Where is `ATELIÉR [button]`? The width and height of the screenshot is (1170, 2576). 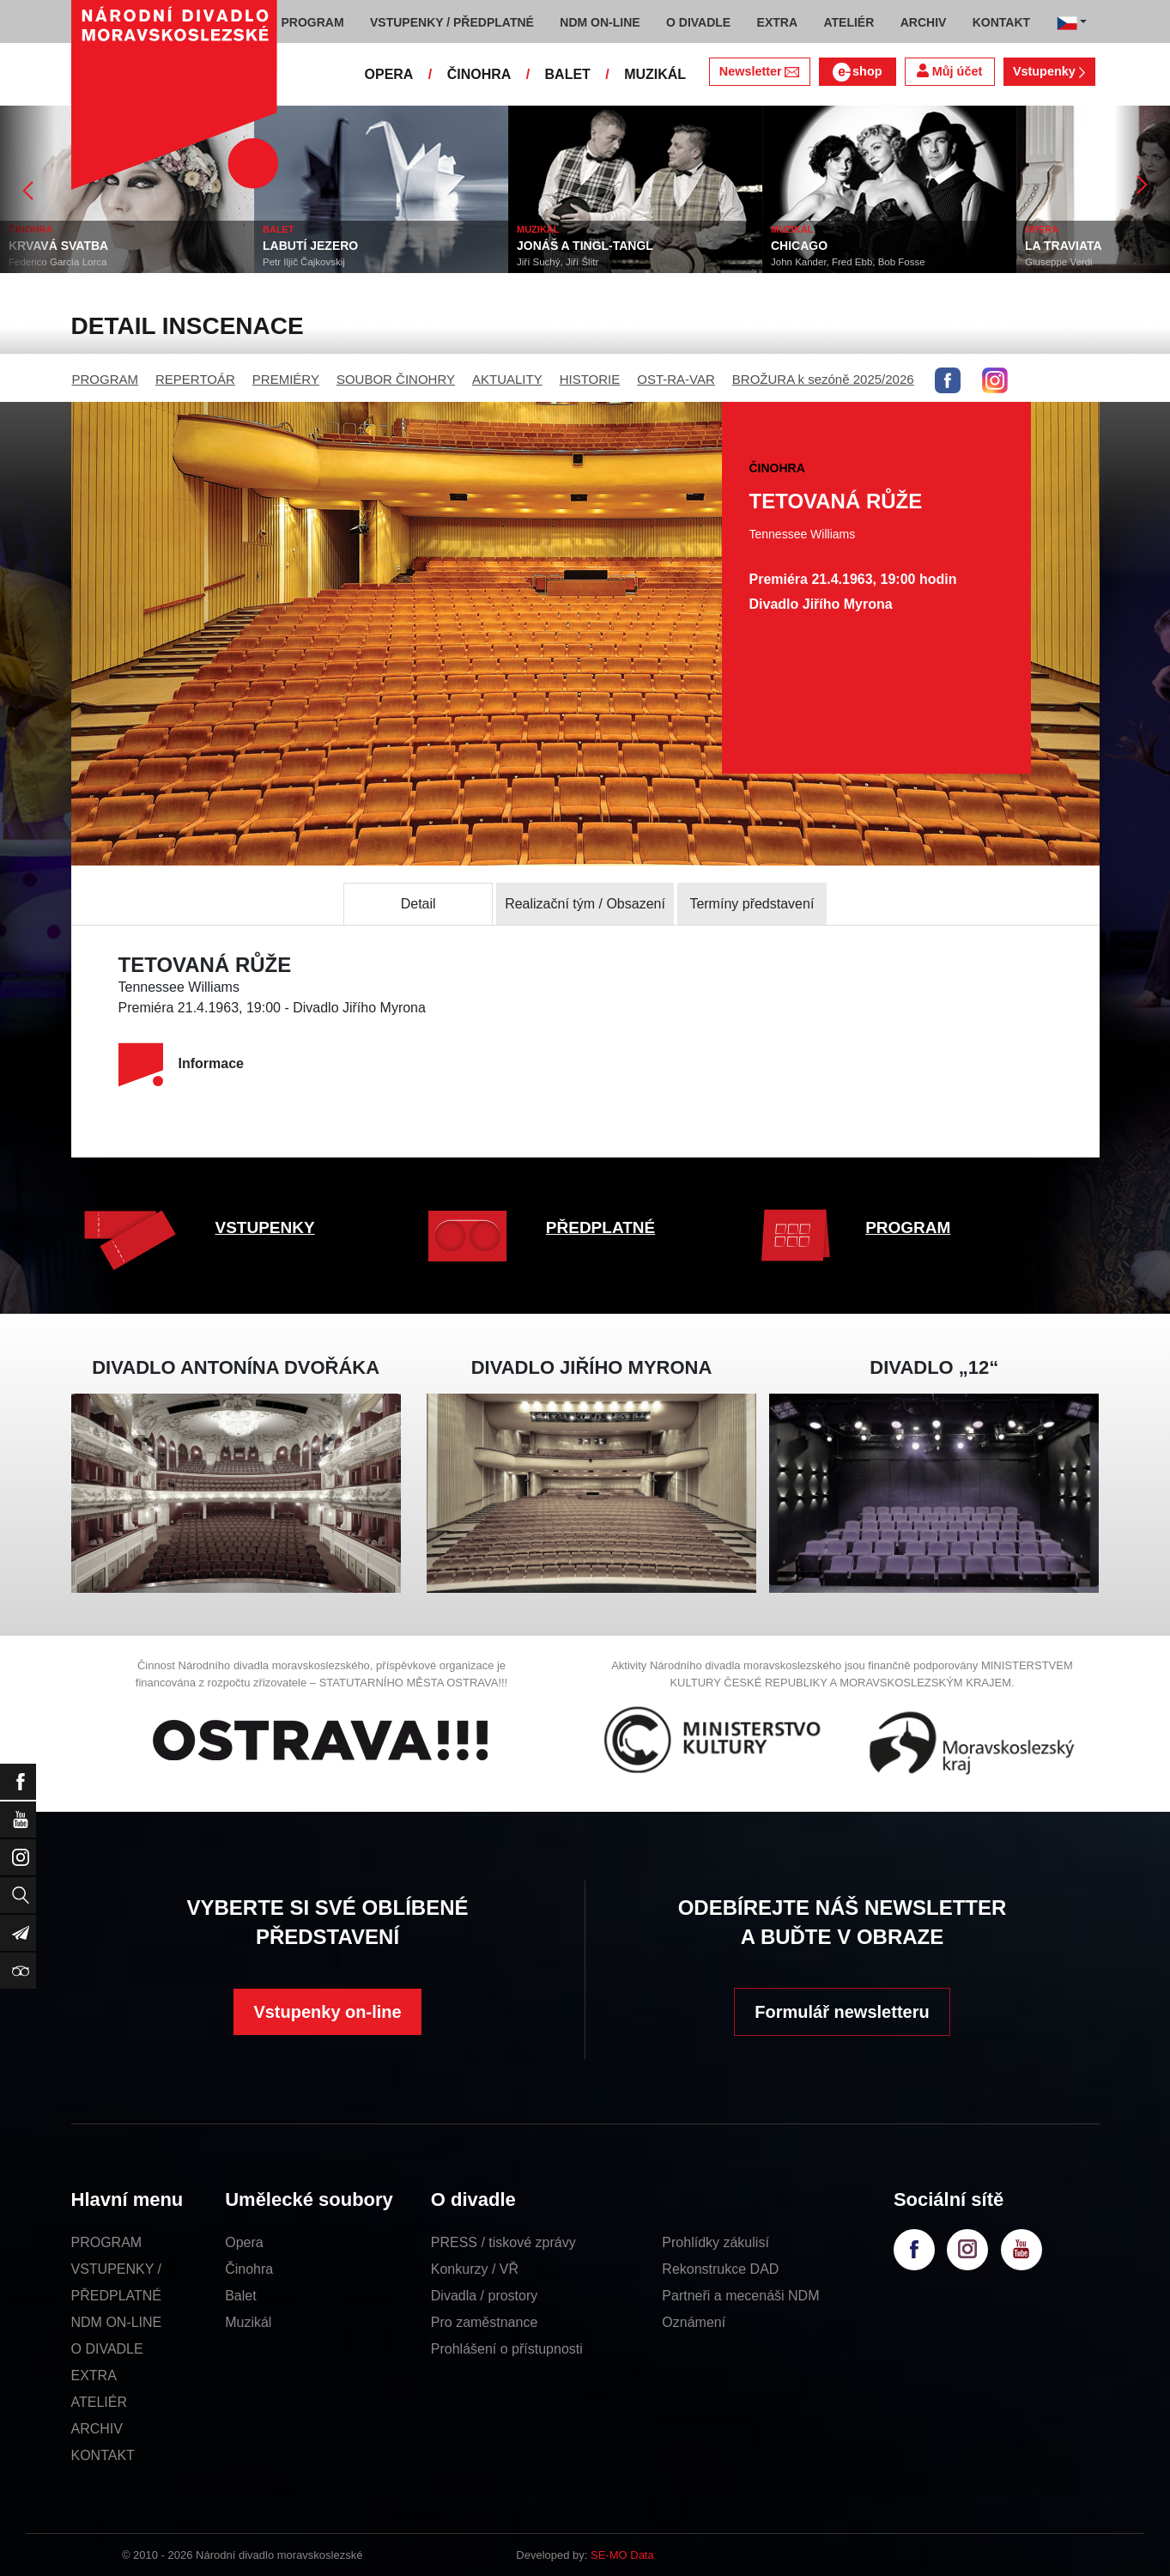
ATELIÉR [button] is located at coordinates (848, 22).